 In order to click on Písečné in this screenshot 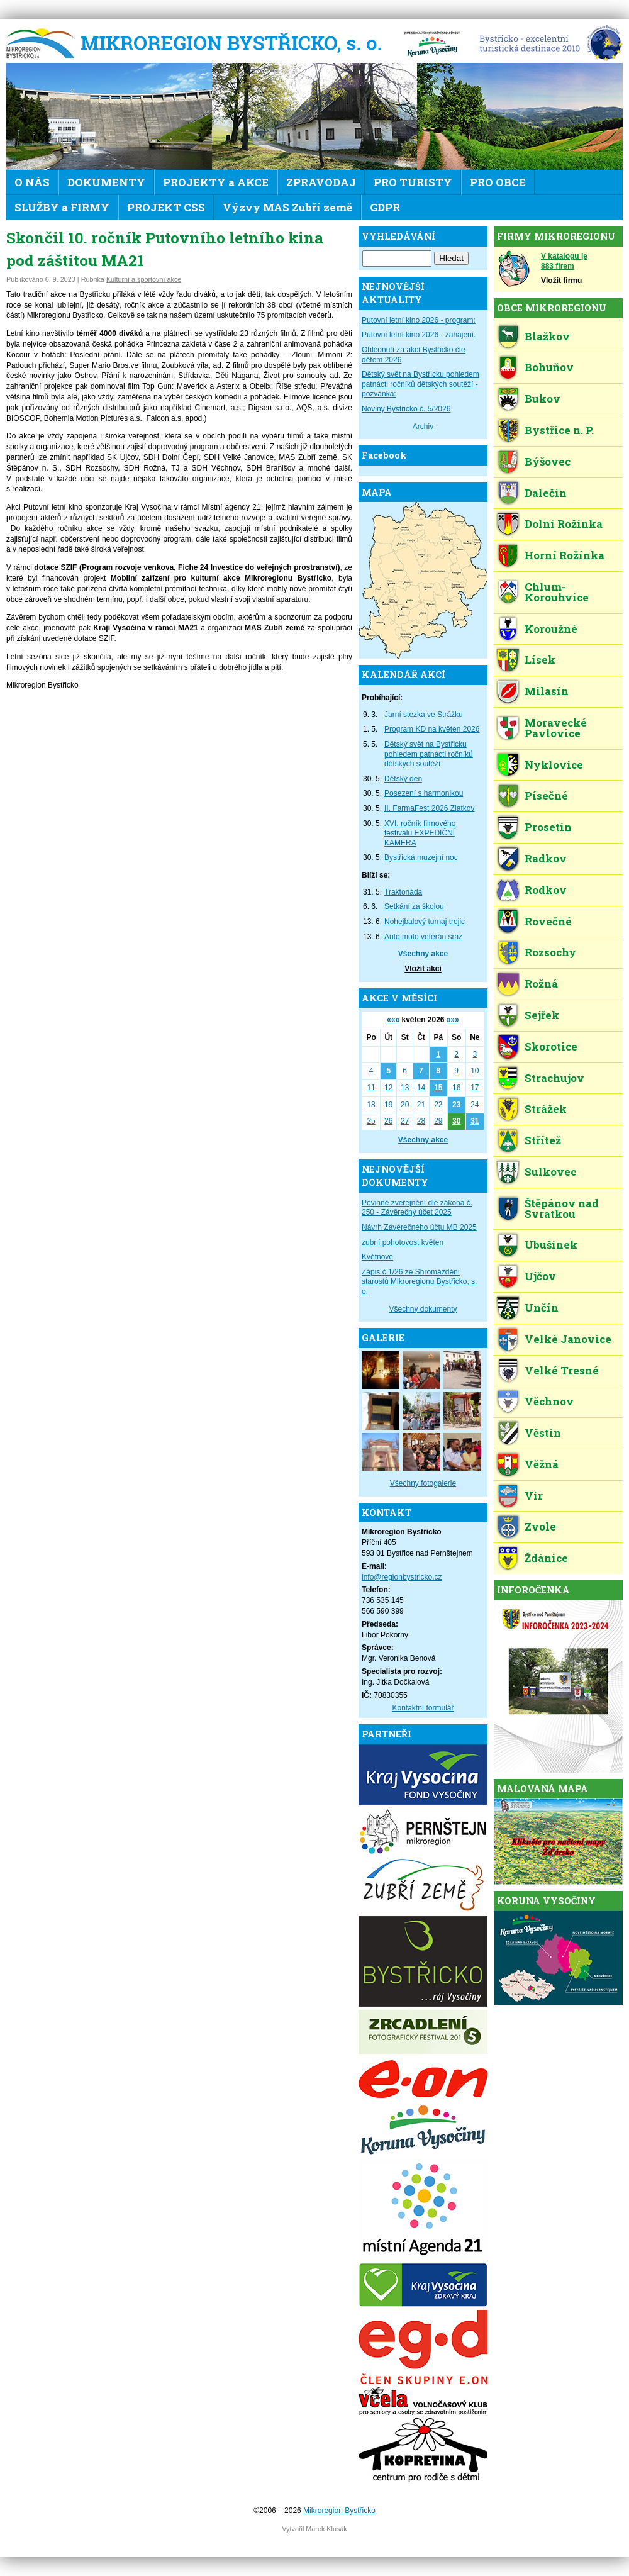, I will do `click(546, 795)`.